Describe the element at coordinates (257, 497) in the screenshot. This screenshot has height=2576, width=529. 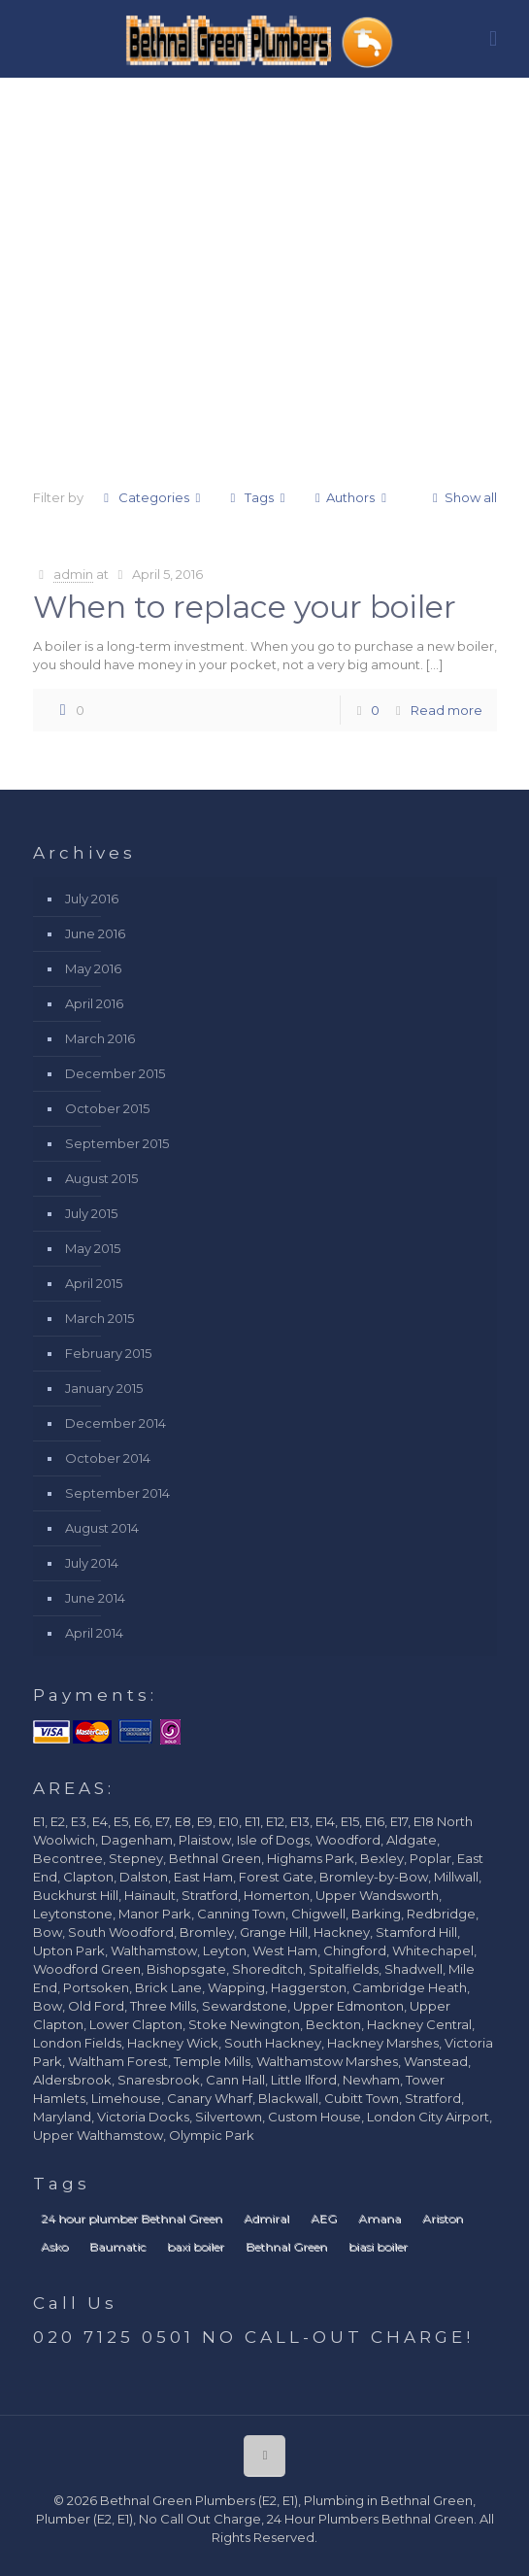
I see `Tags` at that location.